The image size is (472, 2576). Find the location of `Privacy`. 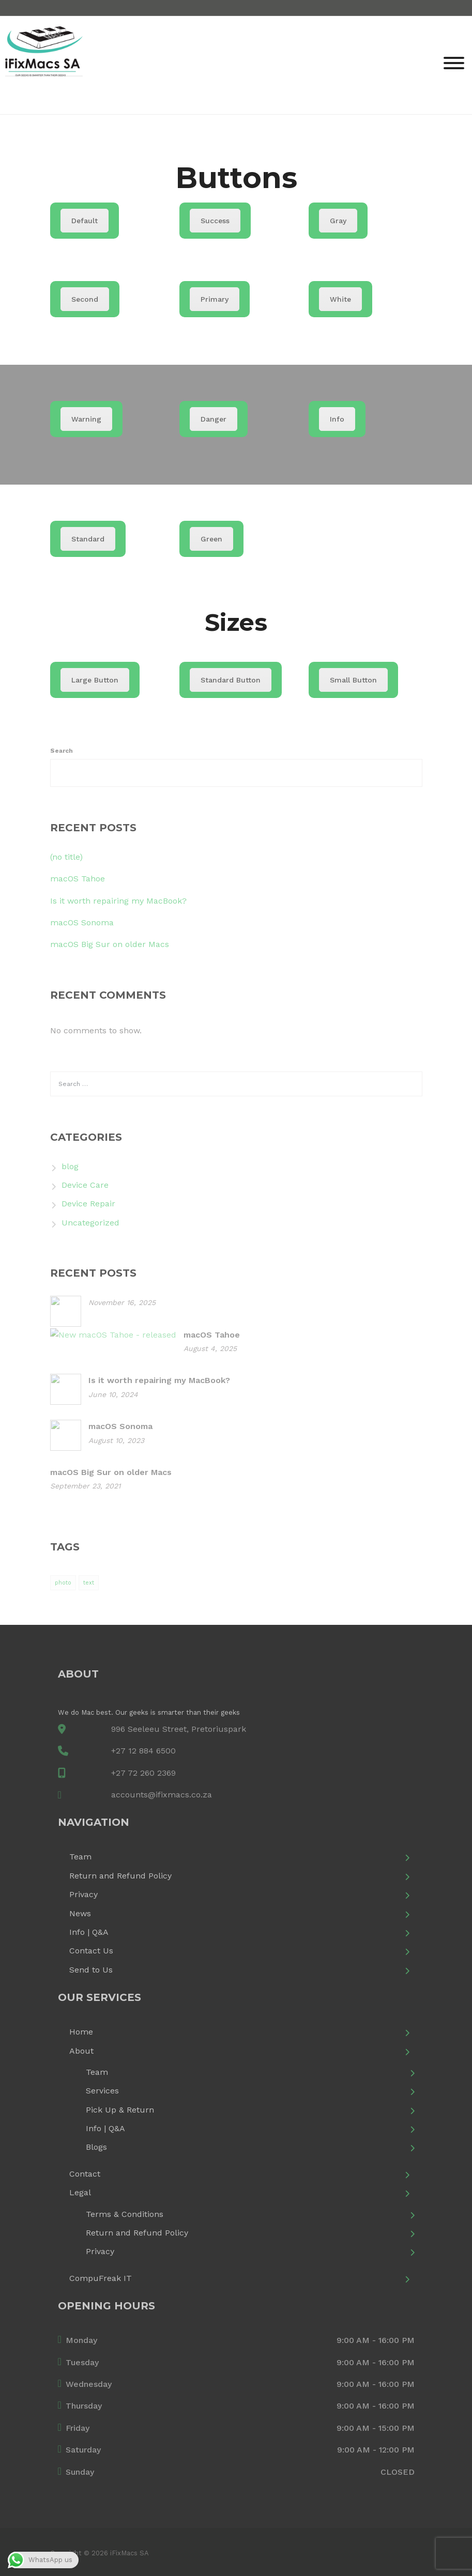

Privacy is located at coordinates (83, 1894).